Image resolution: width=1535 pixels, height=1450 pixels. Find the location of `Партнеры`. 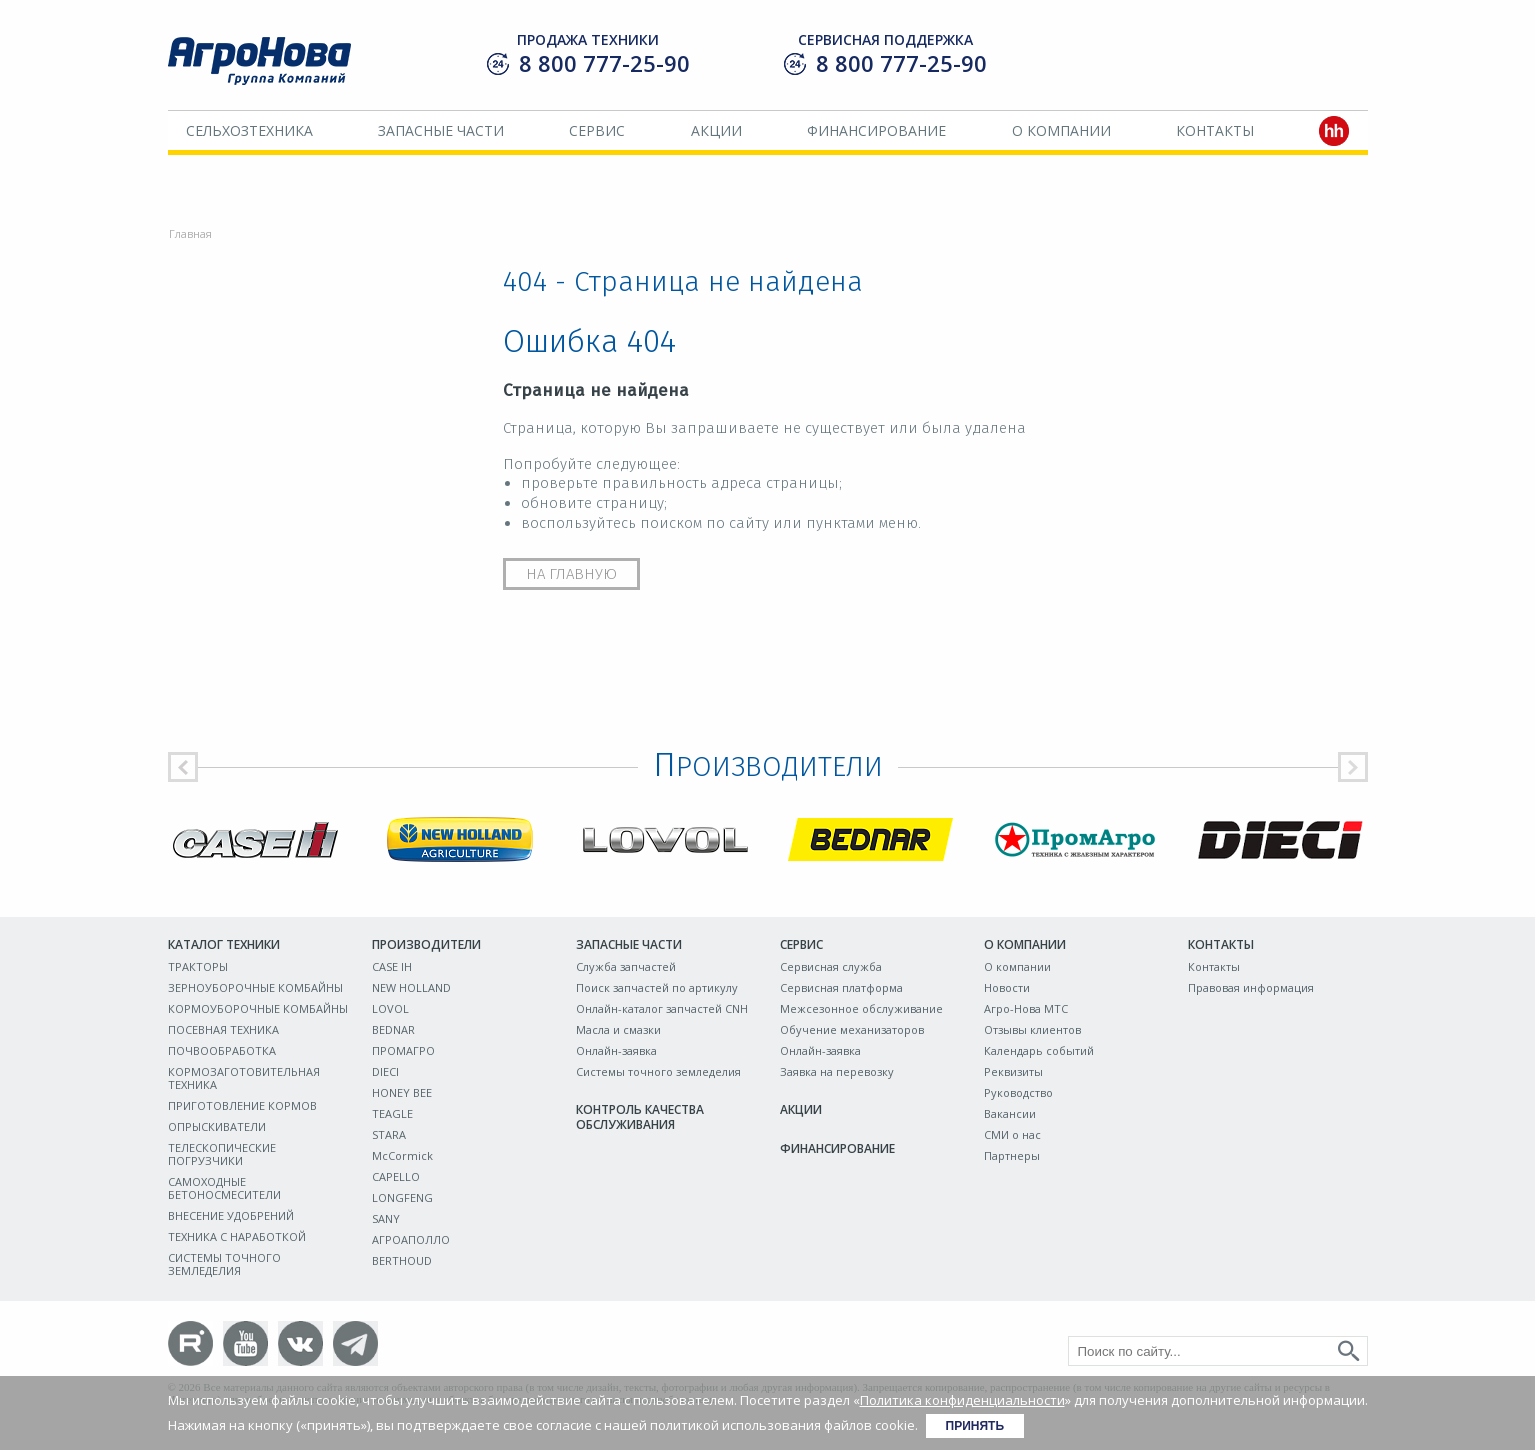

Партнеры is located at coordinates (1012, 1155).